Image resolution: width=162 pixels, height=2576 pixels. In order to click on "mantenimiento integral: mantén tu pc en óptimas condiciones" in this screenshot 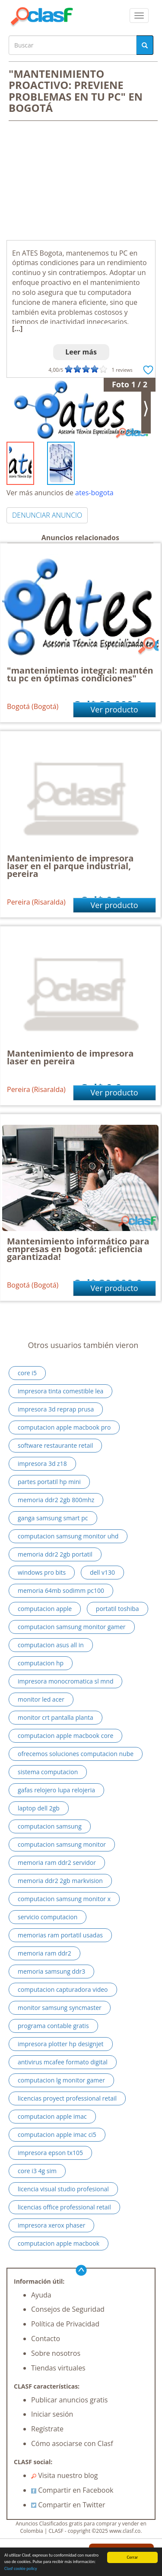, I will do `click(80, 674)`.